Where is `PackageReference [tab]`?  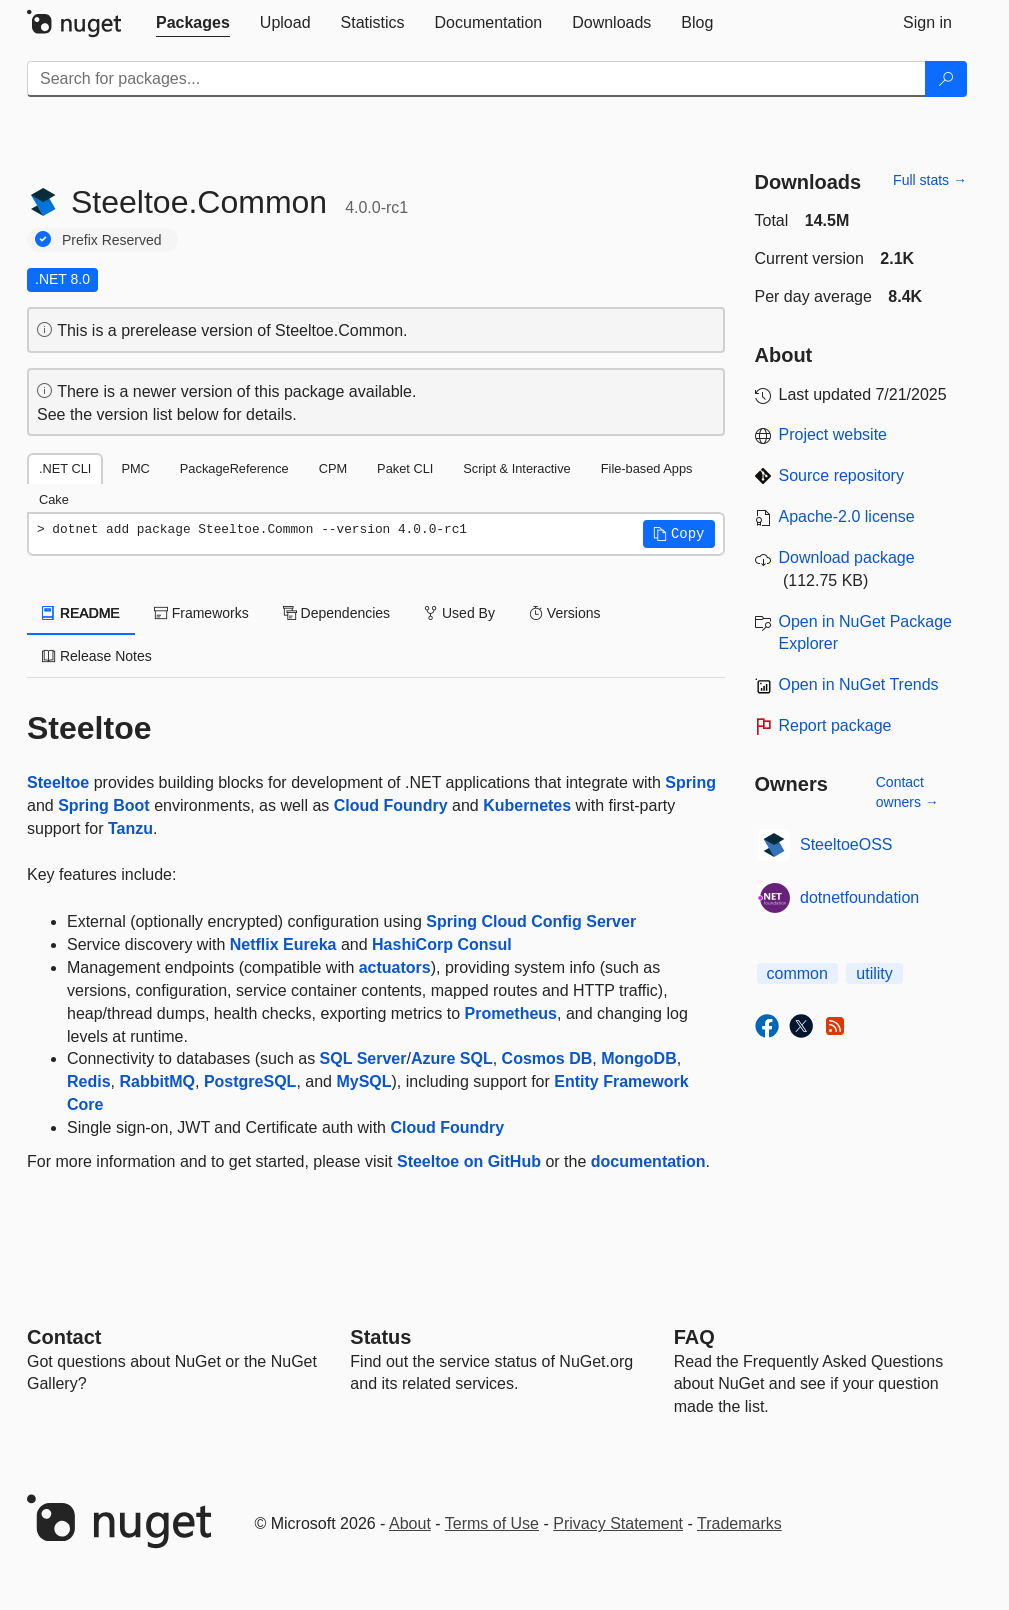 PackageReference [tab] is located at coordinates (234, 468).